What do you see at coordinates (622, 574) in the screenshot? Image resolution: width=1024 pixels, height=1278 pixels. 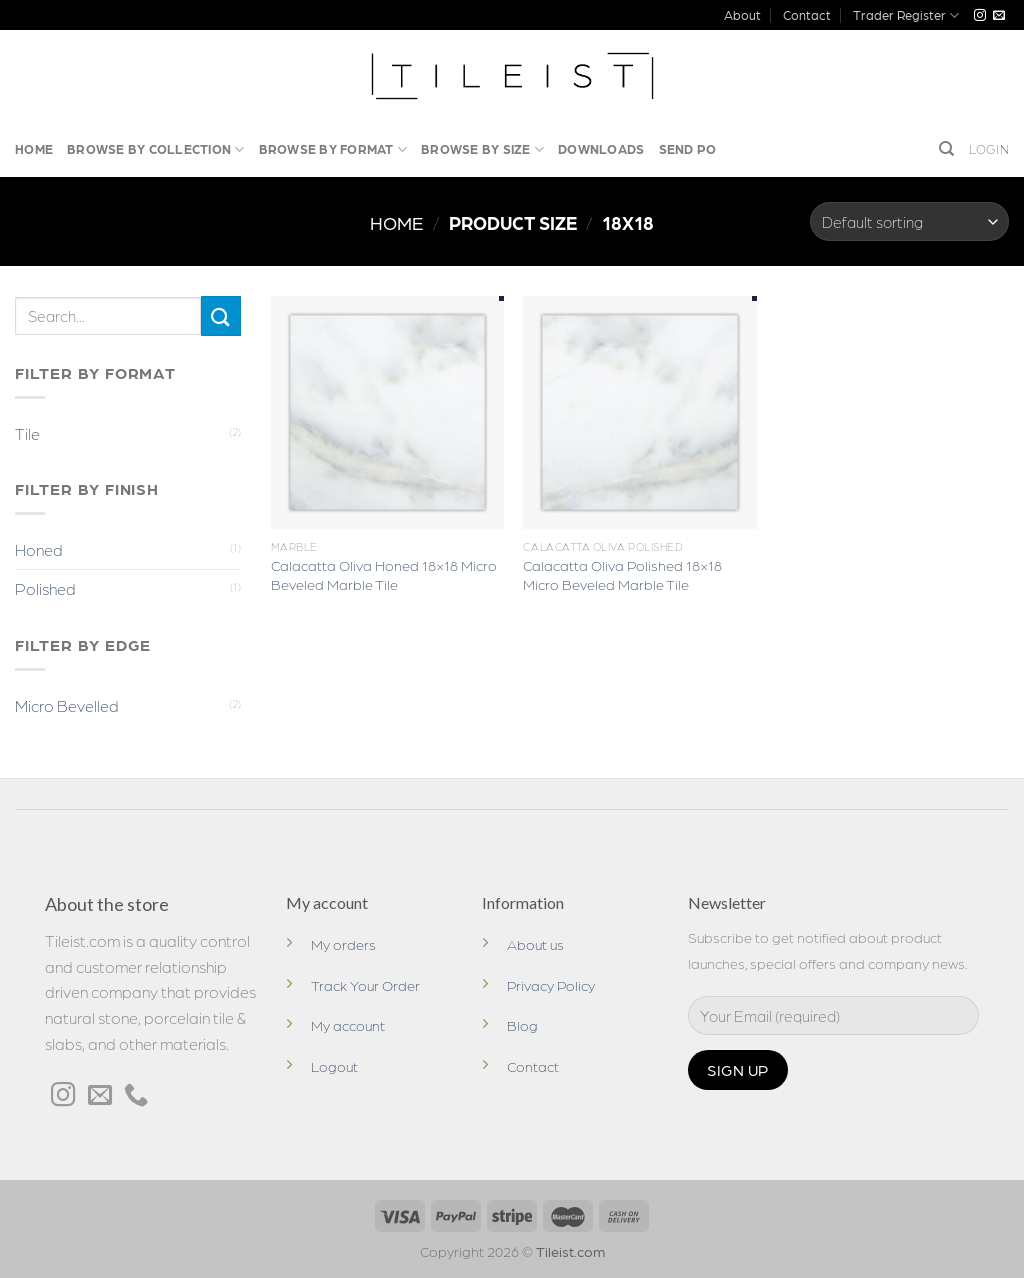 I see `Calacatta Oliva Polished 18×18 Micro Beveled Marble Tile` at bounding box center [622, 574].